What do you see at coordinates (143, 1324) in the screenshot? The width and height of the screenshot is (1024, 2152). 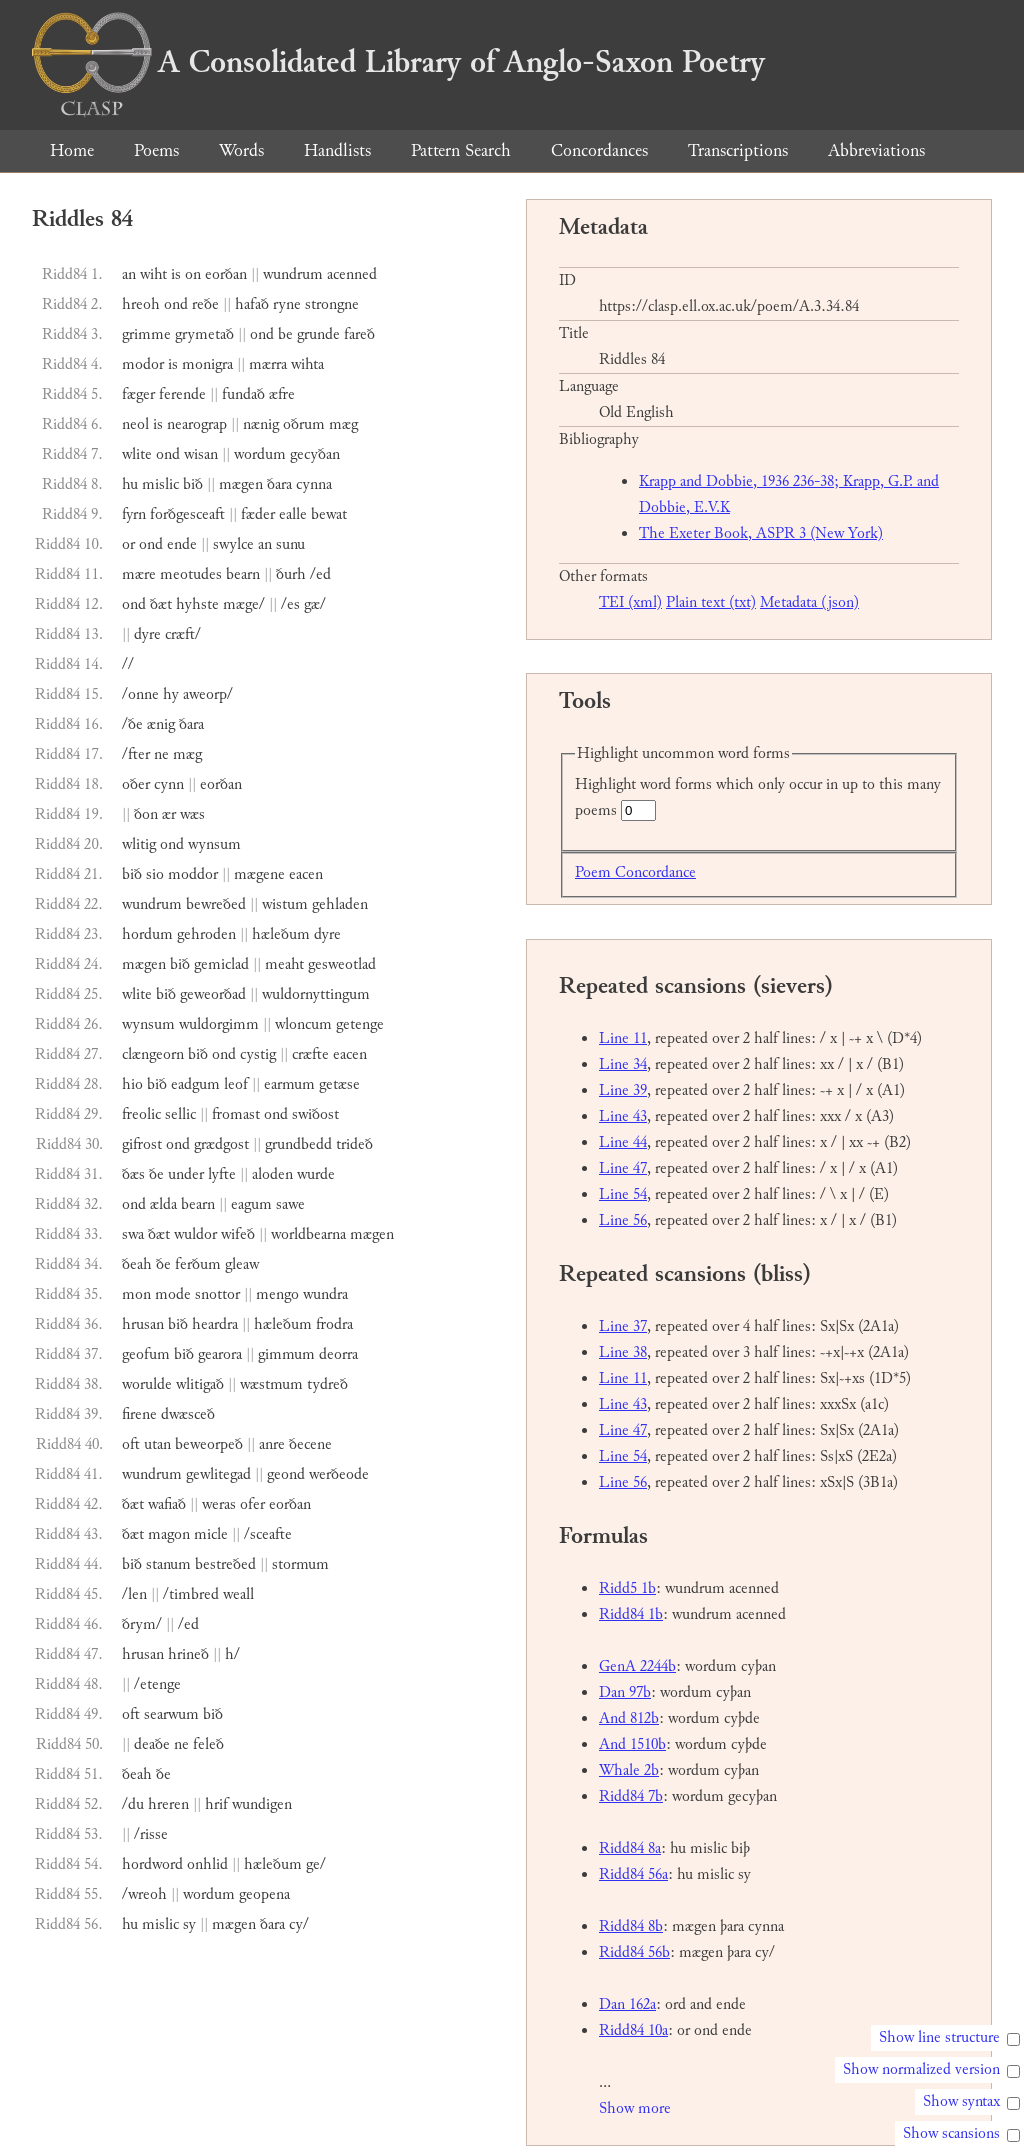 I see `hrusan` at bounding box center [143, 1324].